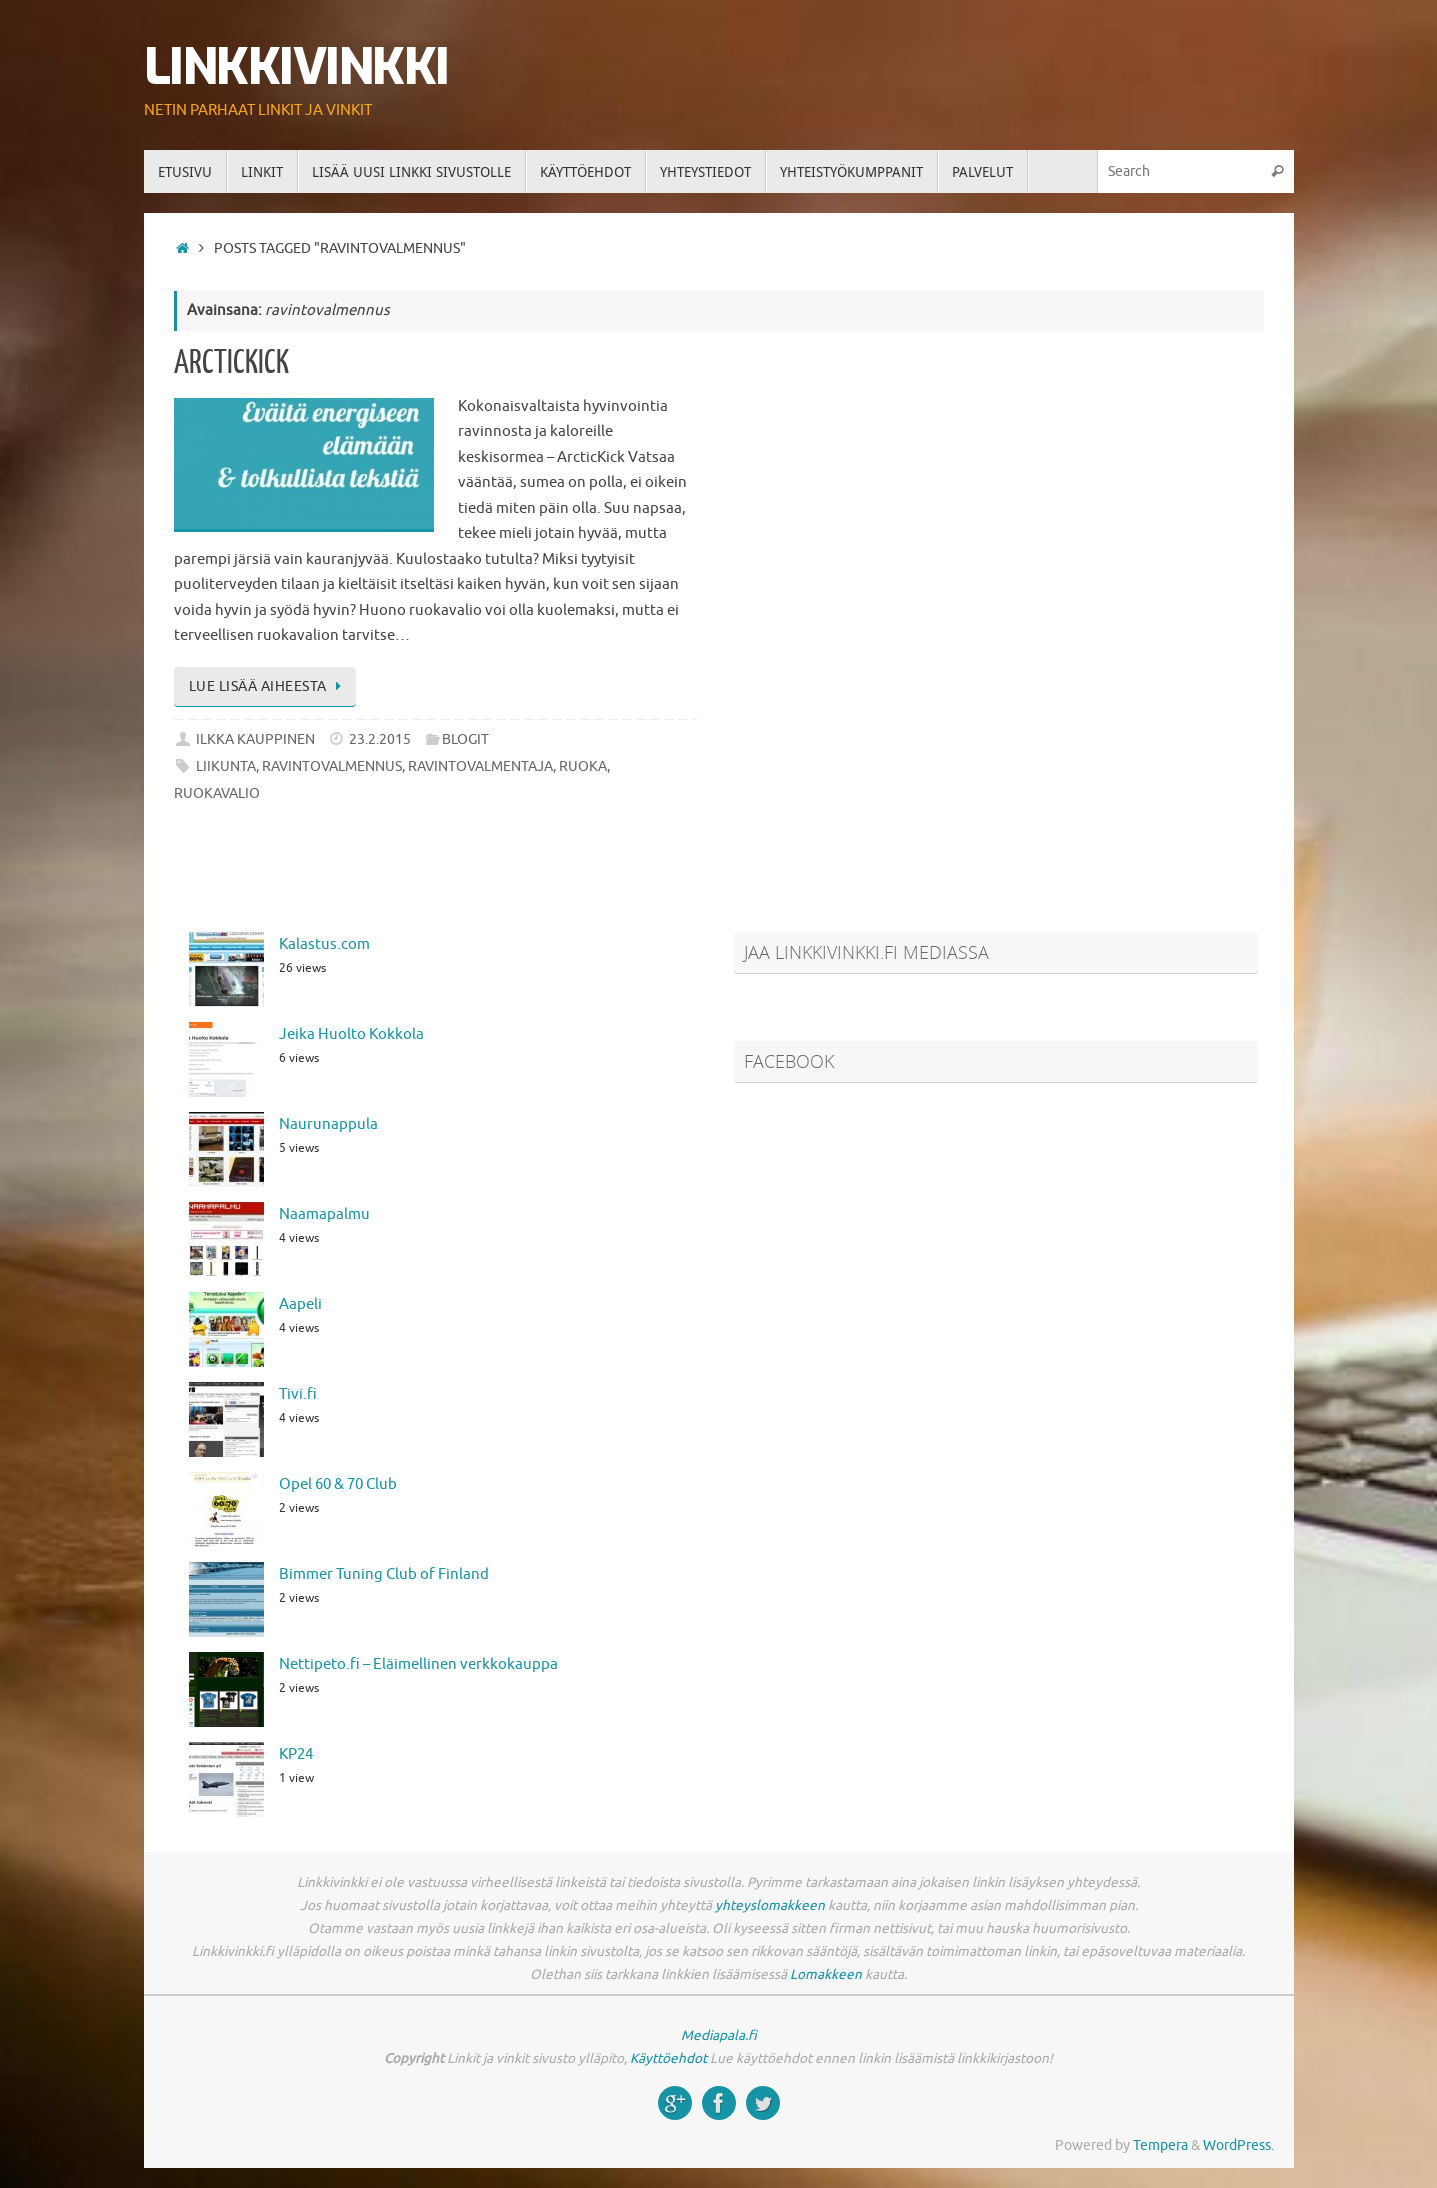 The image size is (1437, 2188). Describe the element at coordinates (1238, 2145) in the screenshot. I see `WordPress.` at that location.